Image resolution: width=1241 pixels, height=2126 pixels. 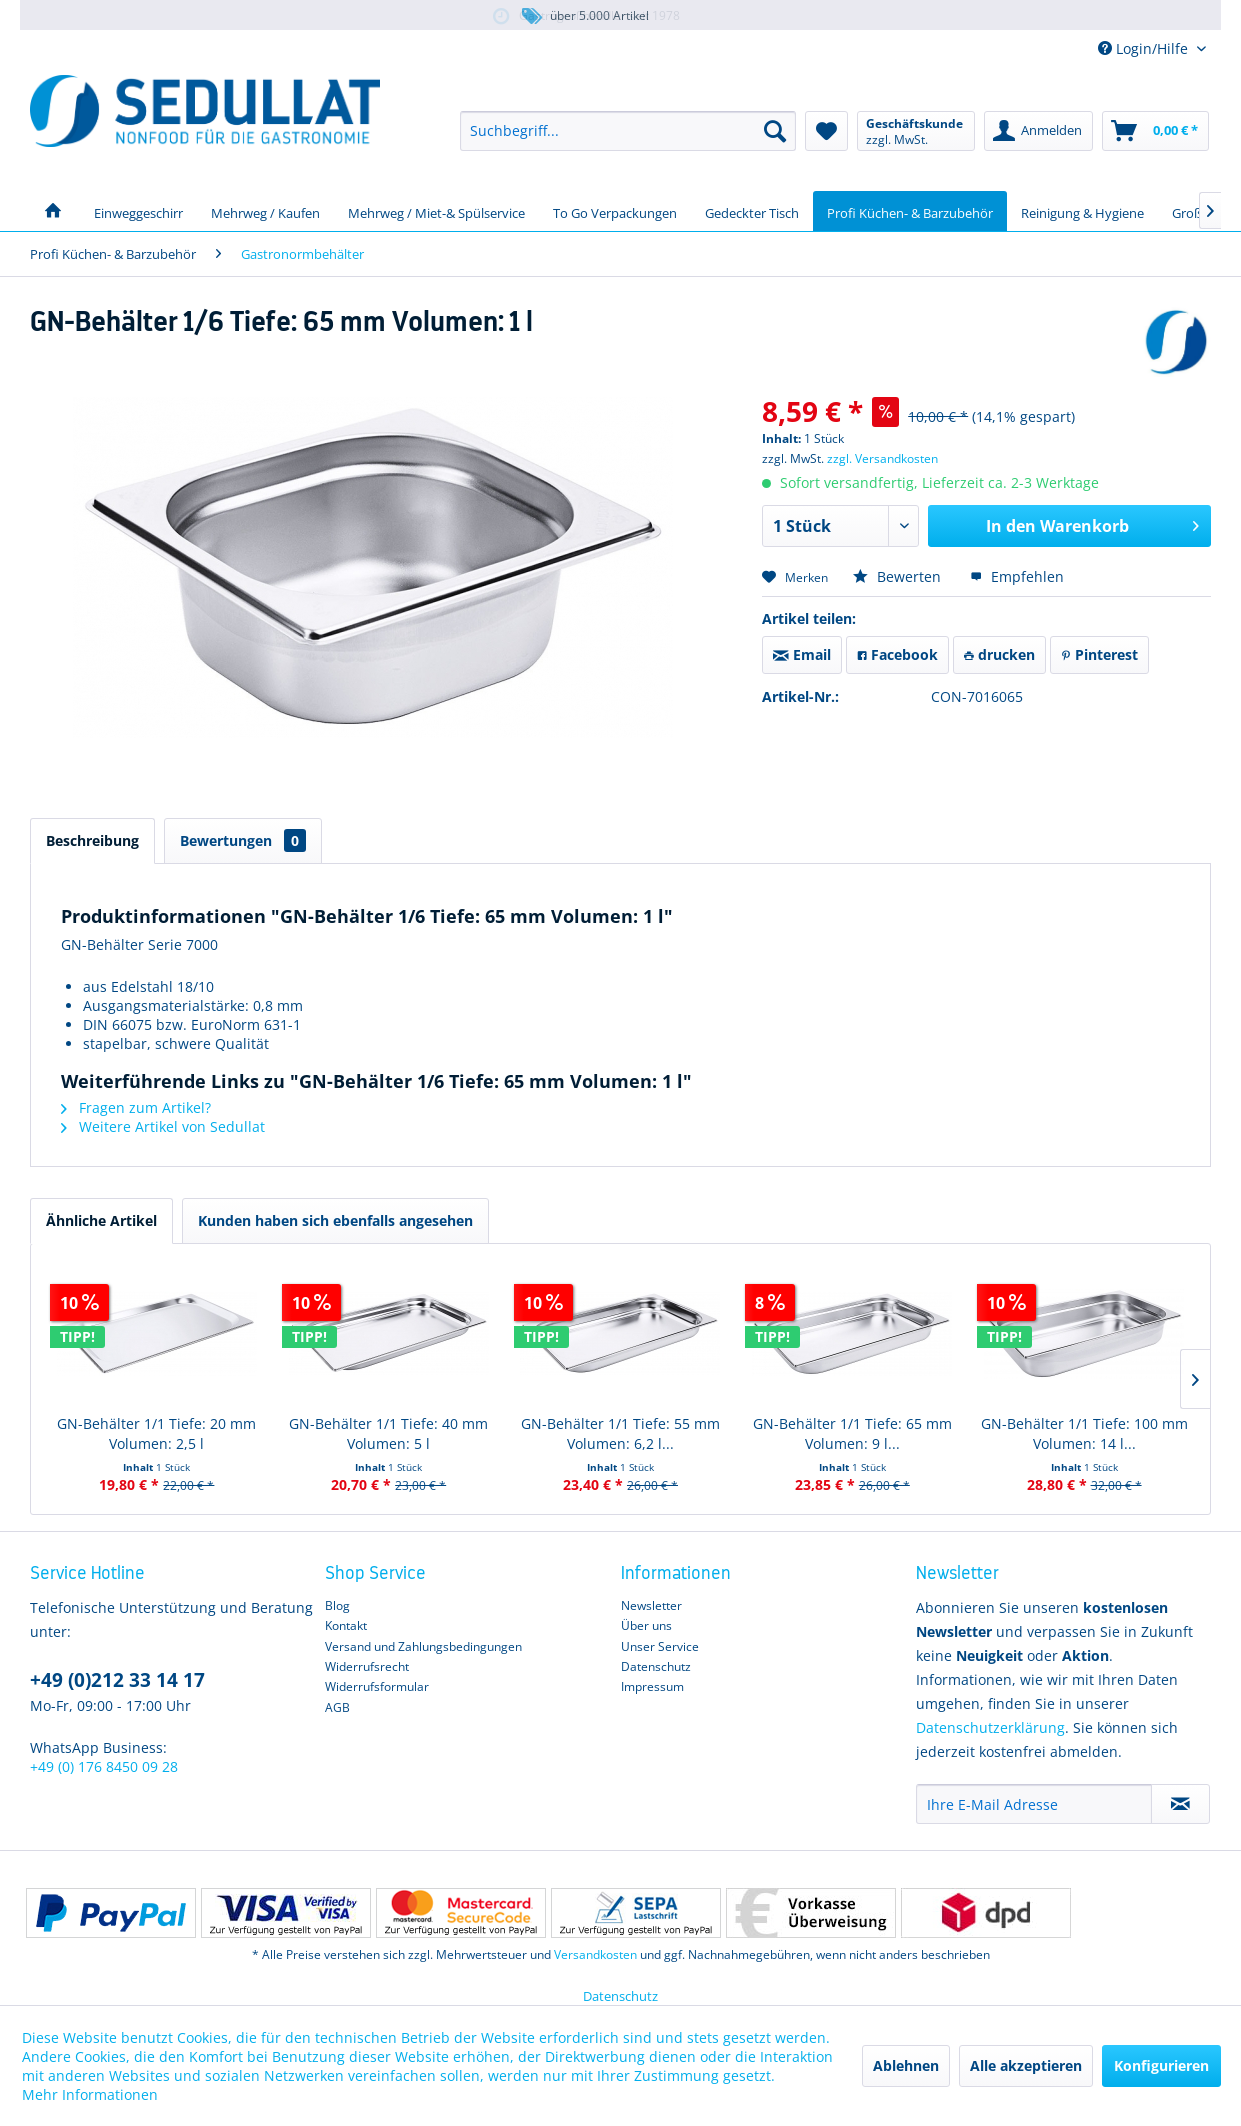 What do you see at coordinates (388, 1433) in the screenshot?
I see `GN-Behälter 1/1 Tiefe: 40 mm Volumen: 5 l` at bounding box center [388, 1433].